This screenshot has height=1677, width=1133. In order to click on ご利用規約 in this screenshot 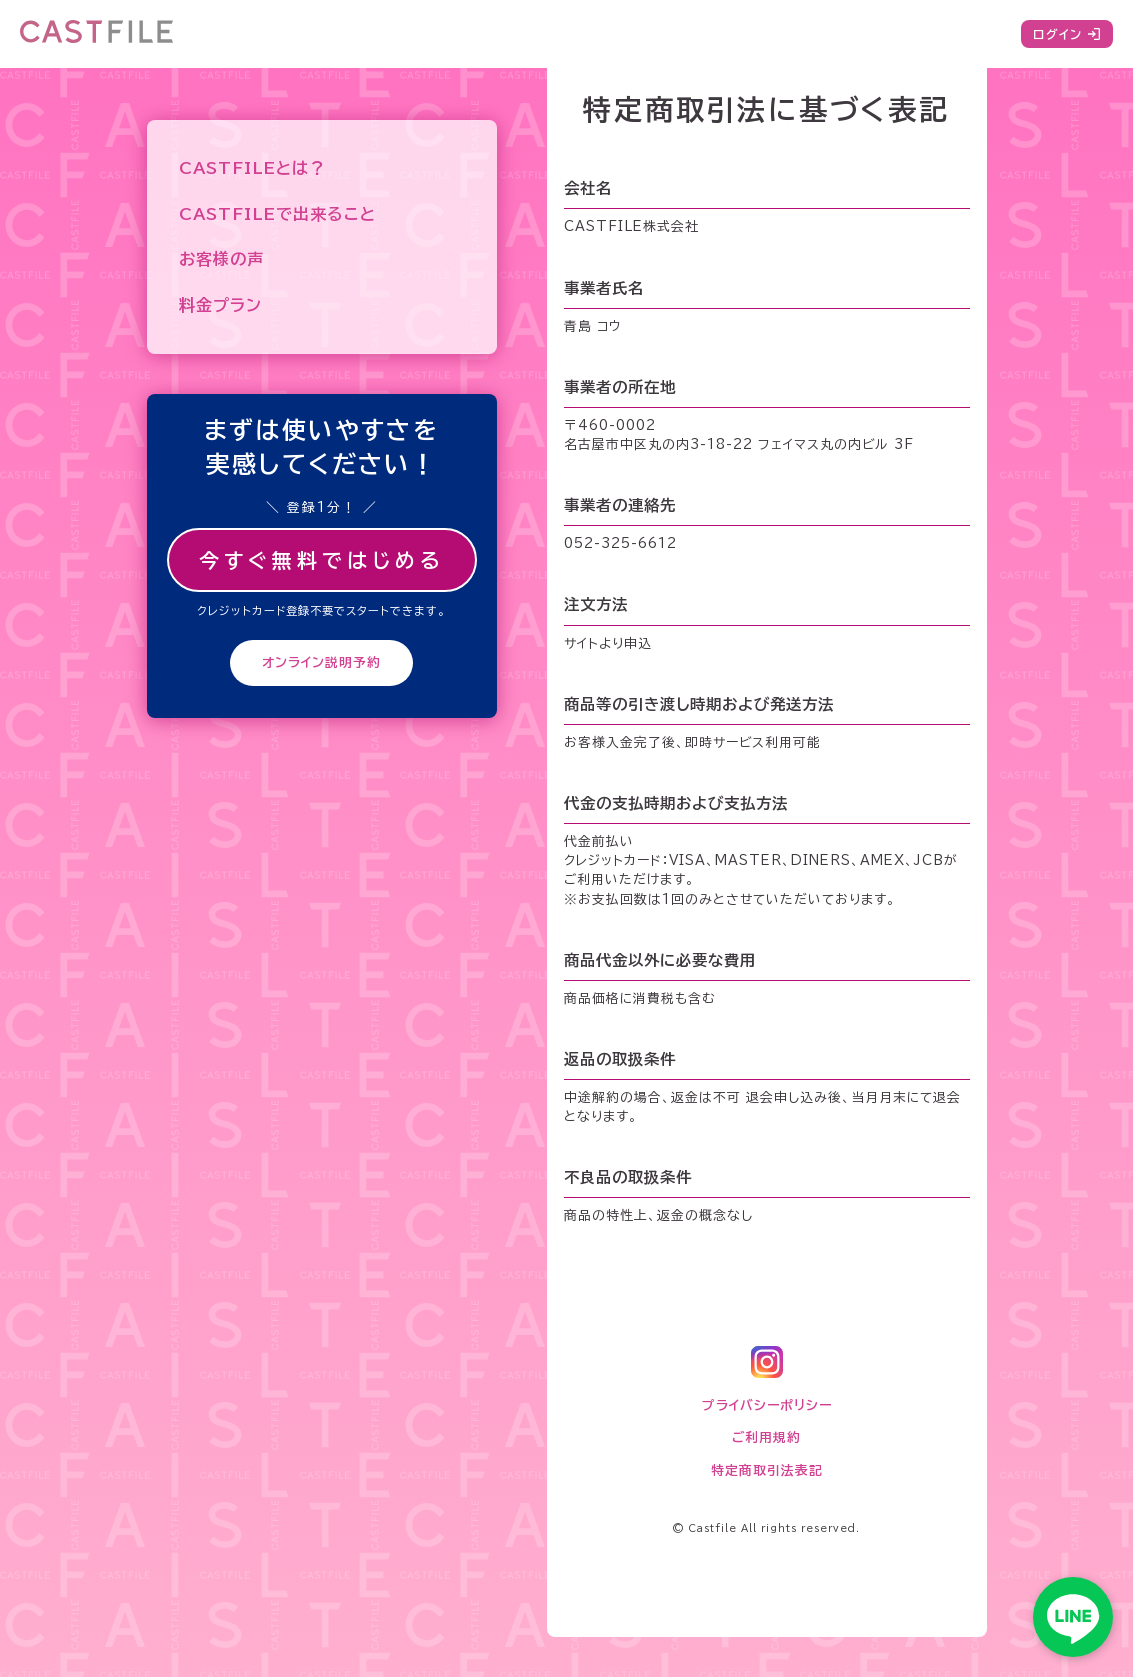, I will do `click(766, 1437)`.